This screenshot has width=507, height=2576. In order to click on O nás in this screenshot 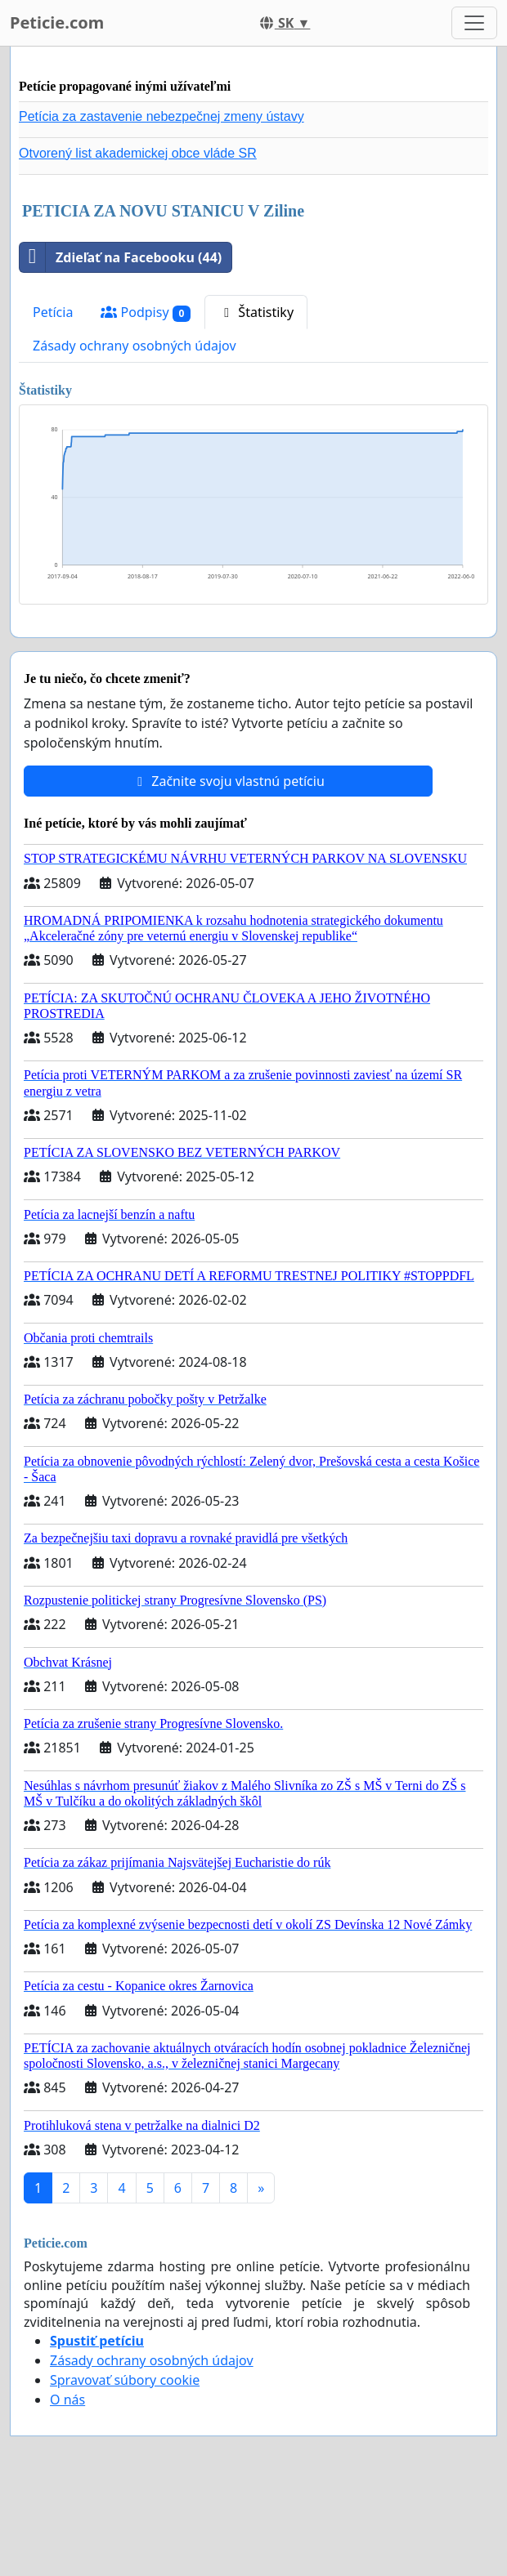, I will do `click(67, 2400)`.